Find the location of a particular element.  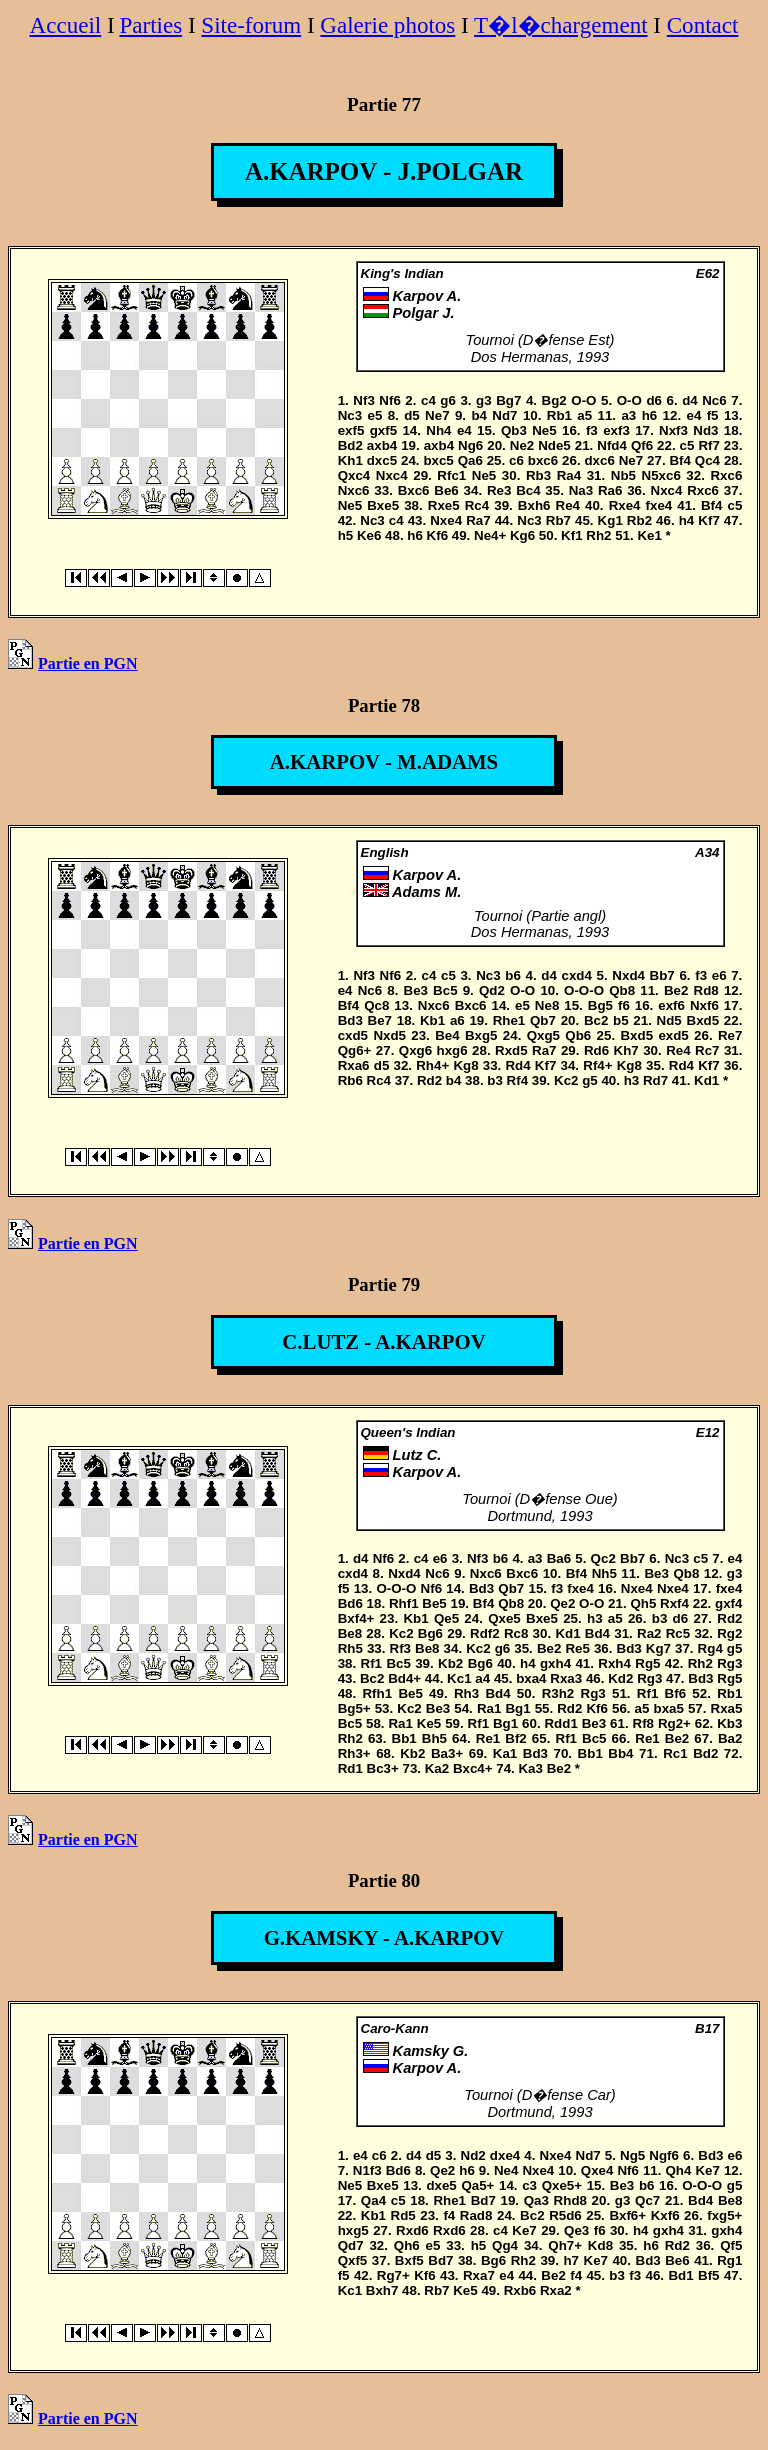

Parties is located at coordinates (150, 25).